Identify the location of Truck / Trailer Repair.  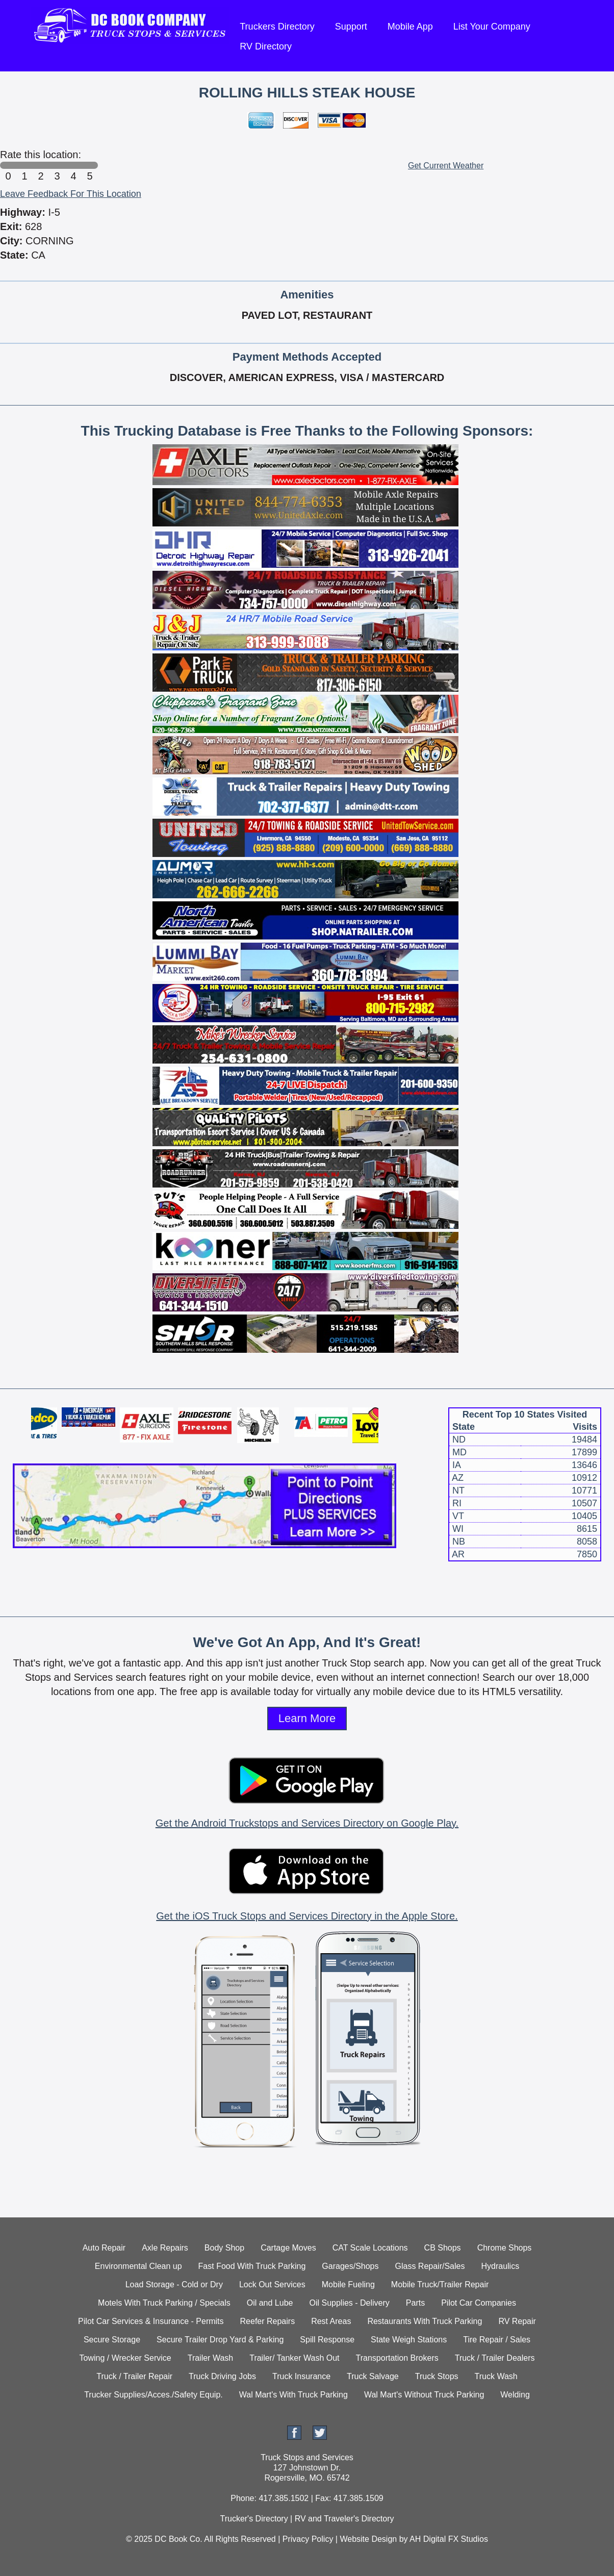
(134, 2376).